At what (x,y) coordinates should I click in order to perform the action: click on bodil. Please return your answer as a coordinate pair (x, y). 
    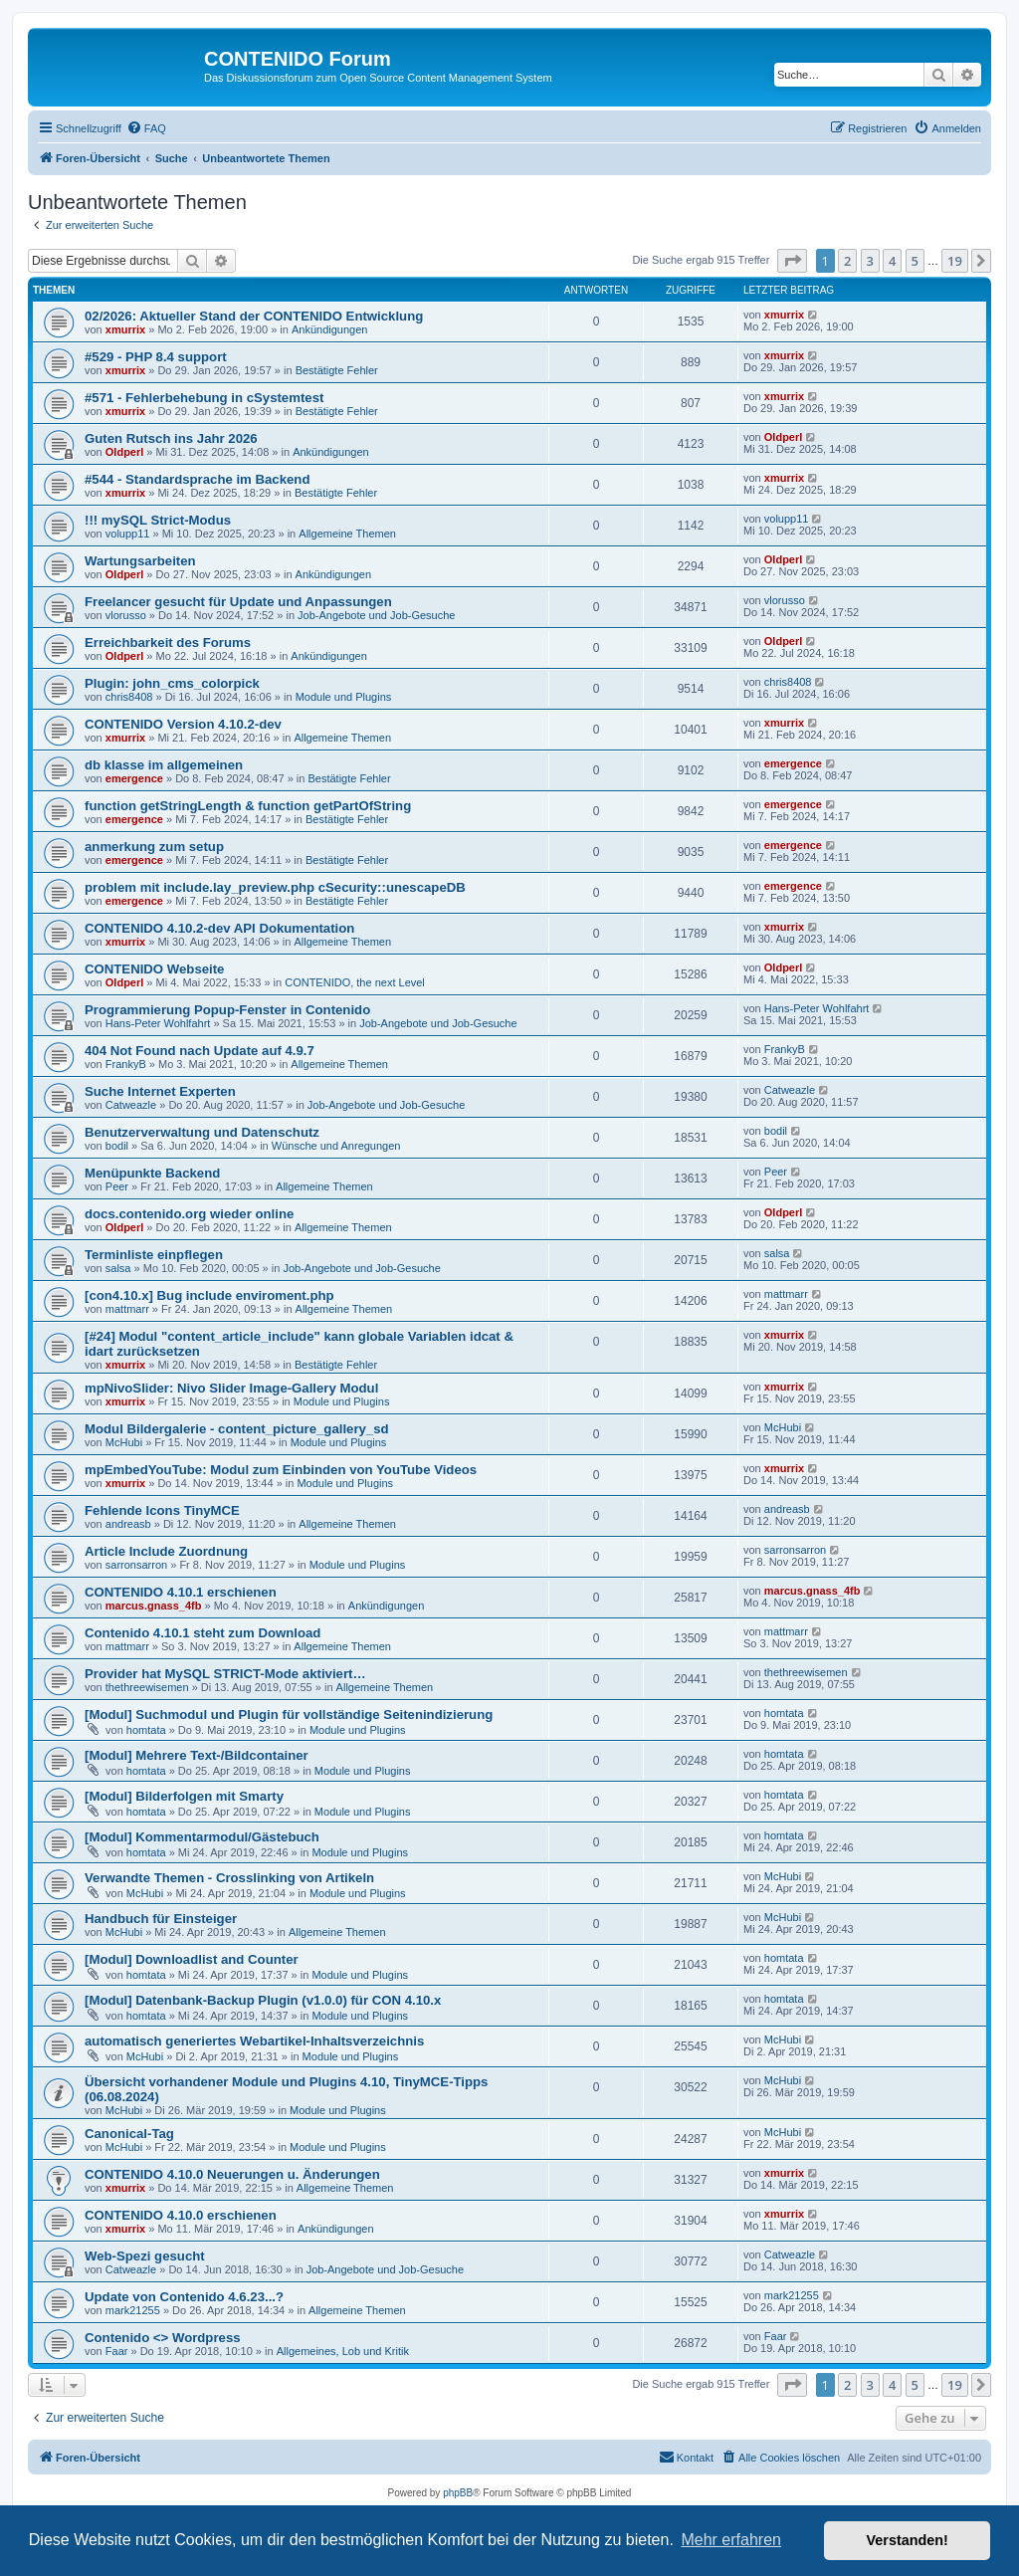
    Looking at the image, I should click on (116, 1146).